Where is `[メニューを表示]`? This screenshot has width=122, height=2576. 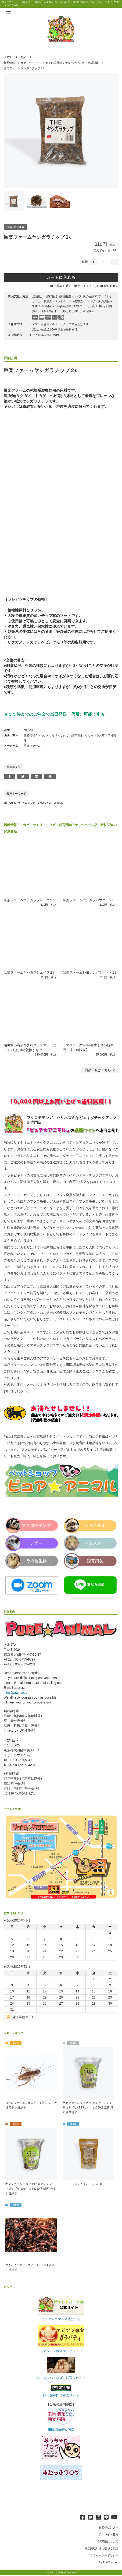 [メニューを表示] is located at coordinates (8, 14).